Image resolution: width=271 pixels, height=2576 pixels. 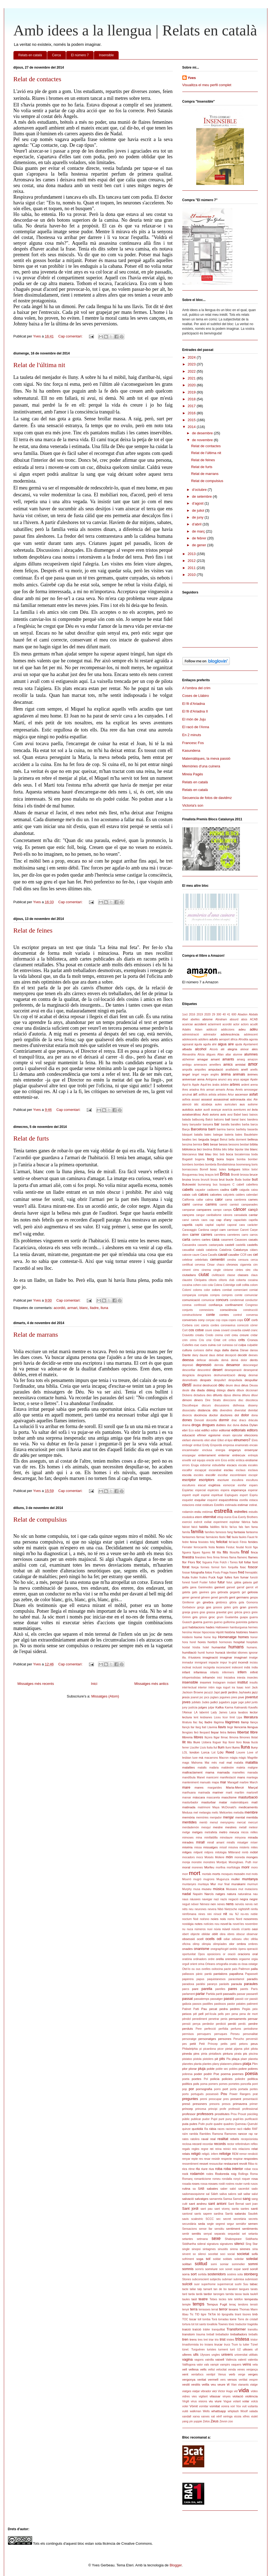 What do you see at coordinates (199, 1199) in the screenshot?
I see `callar` at bounding box center [199, 1199].